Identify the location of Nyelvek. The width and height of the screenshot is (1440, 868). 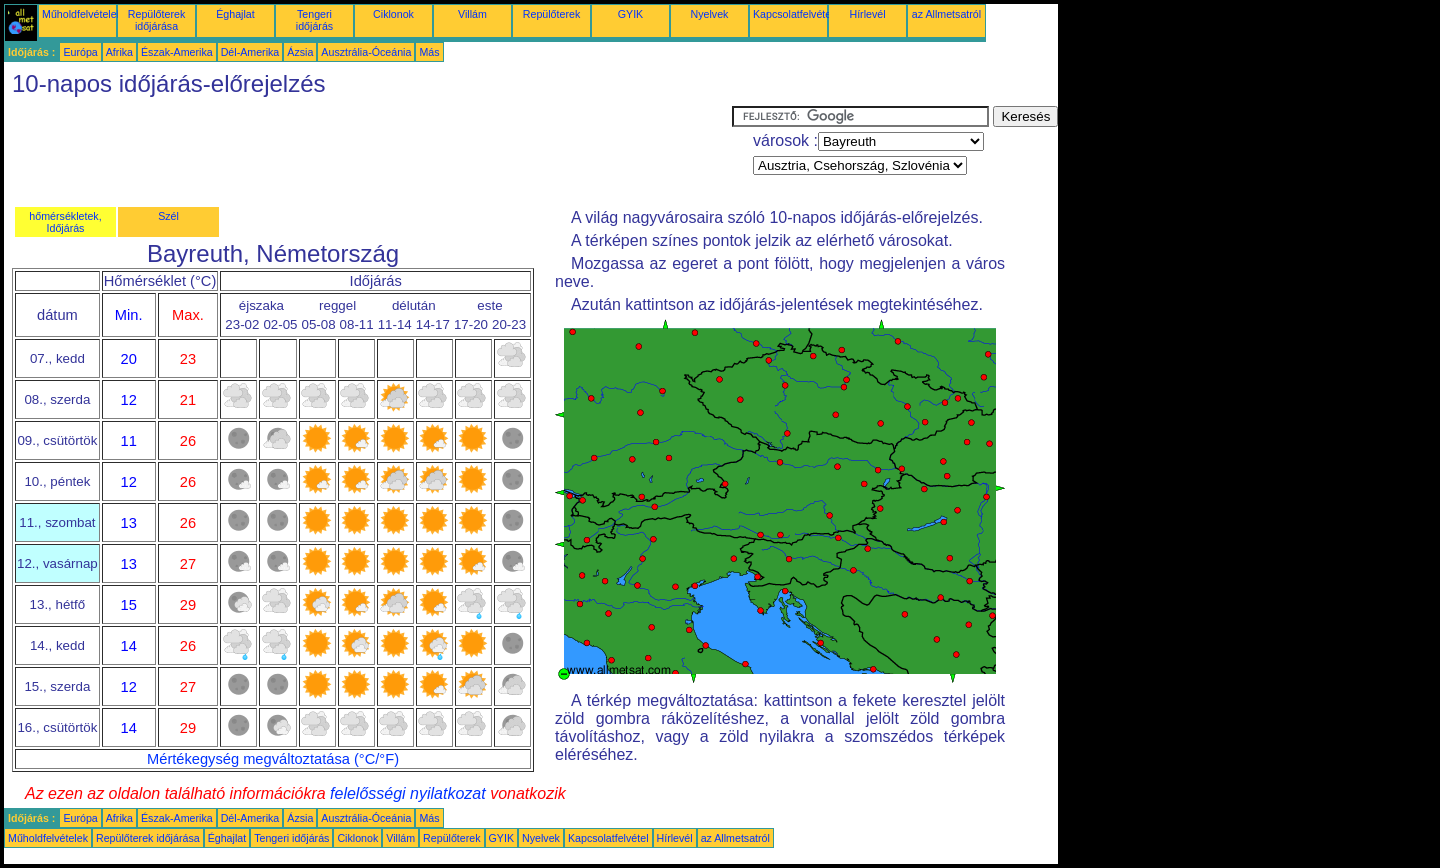
(710, 14).